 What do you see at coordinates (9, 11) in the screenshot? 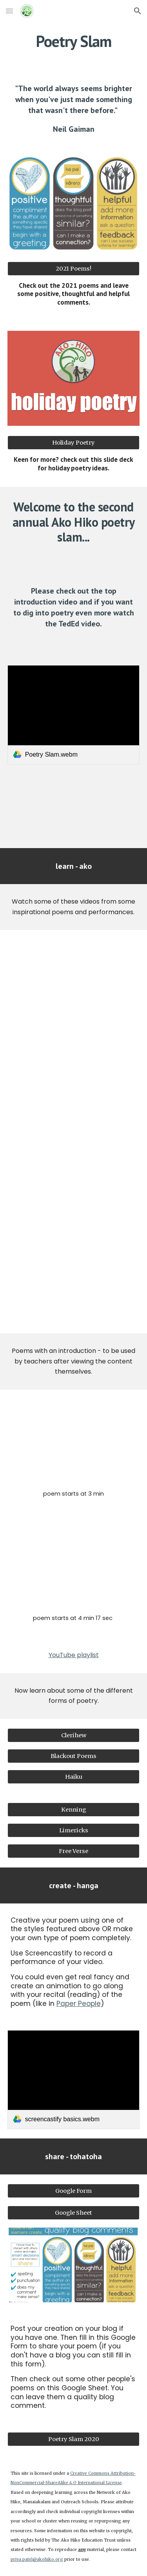
I see `[button]` at bounding box center [9, 11].